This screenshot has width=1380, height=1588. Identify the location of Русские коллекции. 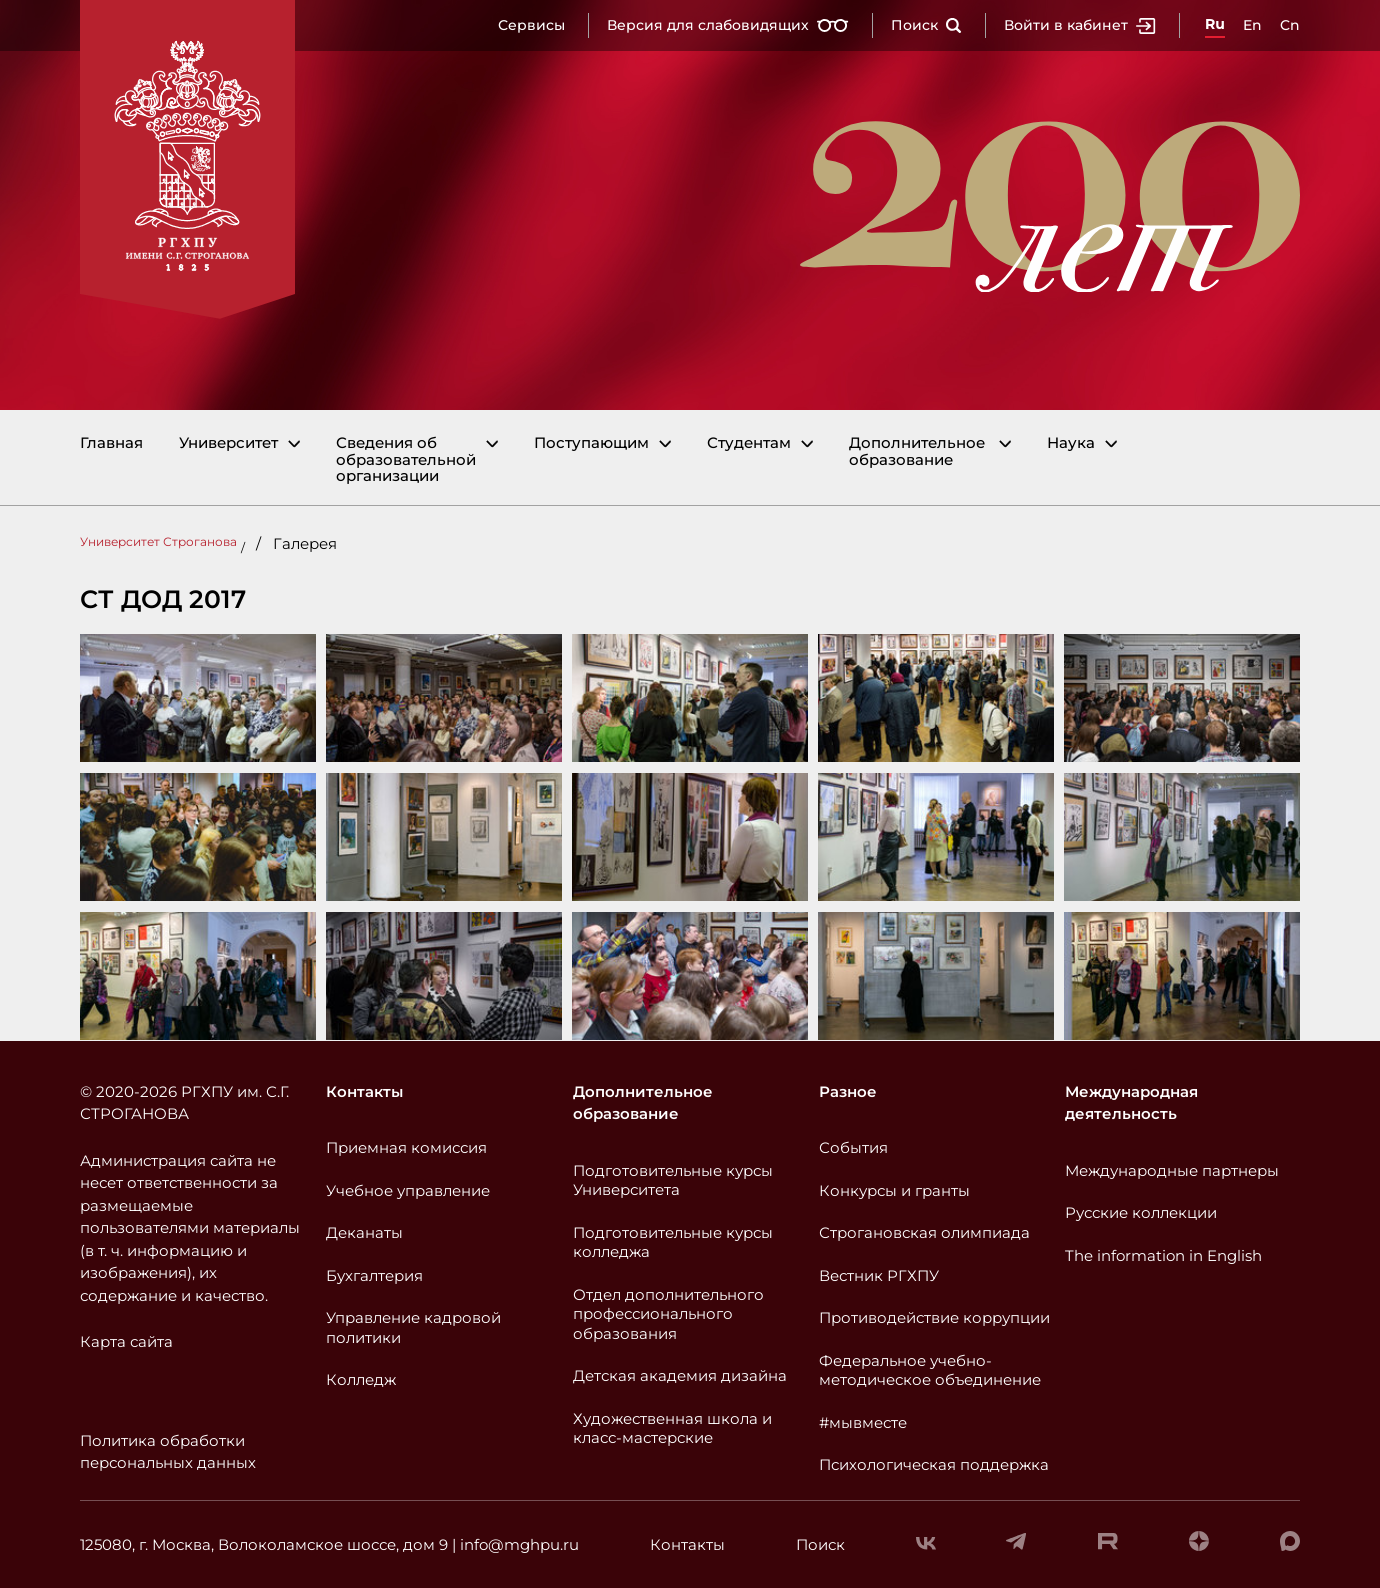
(1141, 1212).